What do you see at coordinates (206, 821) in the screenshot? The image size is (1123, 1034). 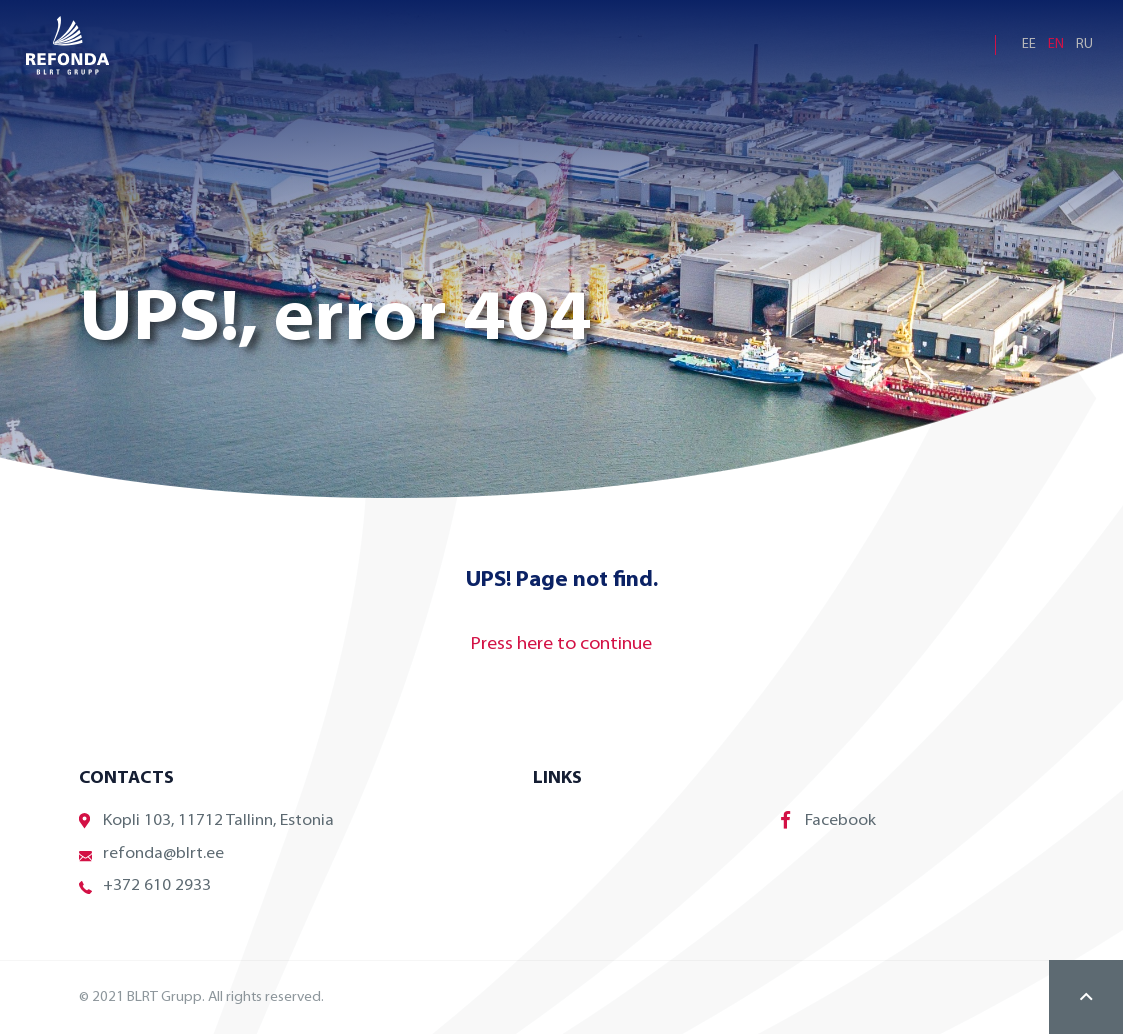 I see `Kopli 103, 11712 Tallinn, Estonia` at bounding box center [206, 821].